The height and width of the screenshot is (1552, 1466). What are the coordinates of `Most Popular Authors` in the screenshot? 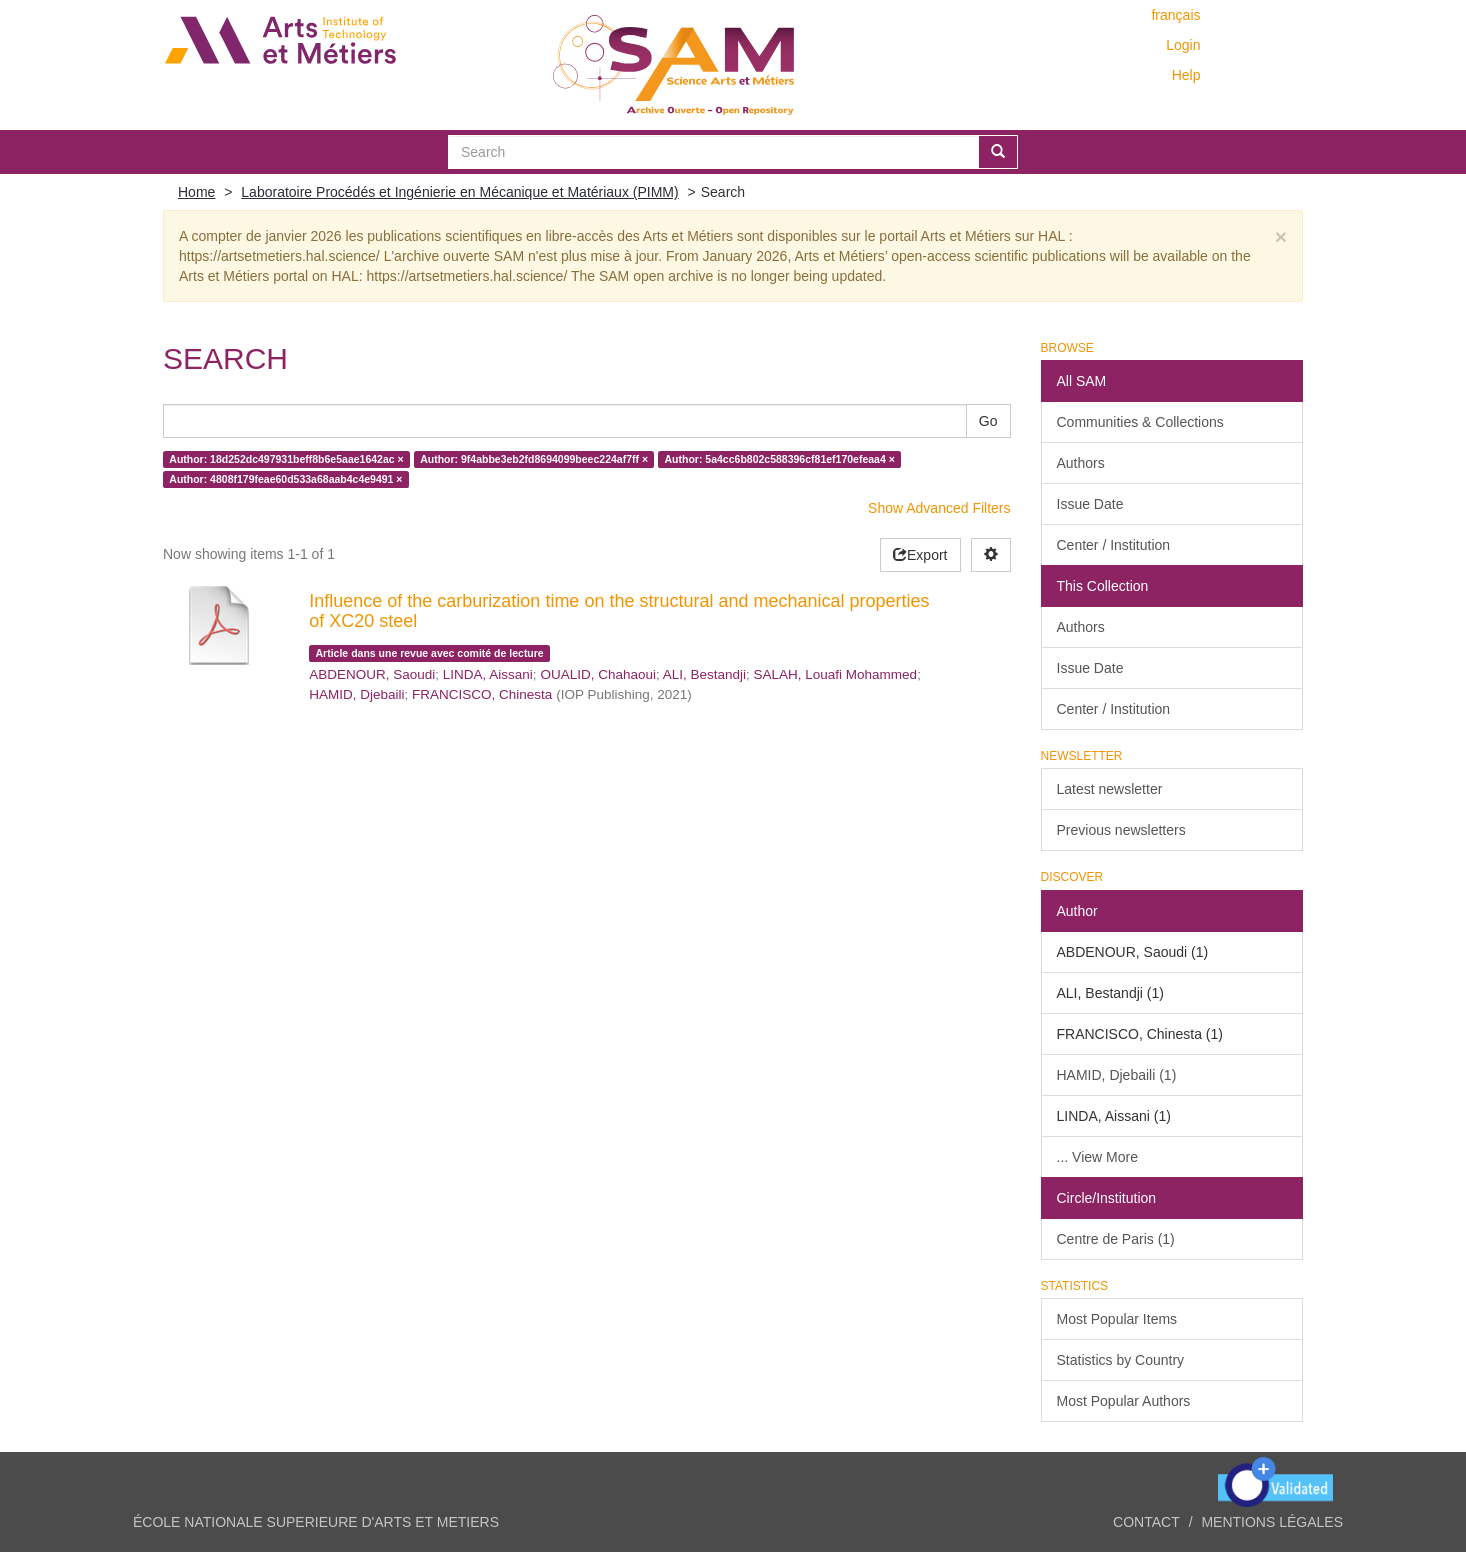 It's located at (1124, 1401).